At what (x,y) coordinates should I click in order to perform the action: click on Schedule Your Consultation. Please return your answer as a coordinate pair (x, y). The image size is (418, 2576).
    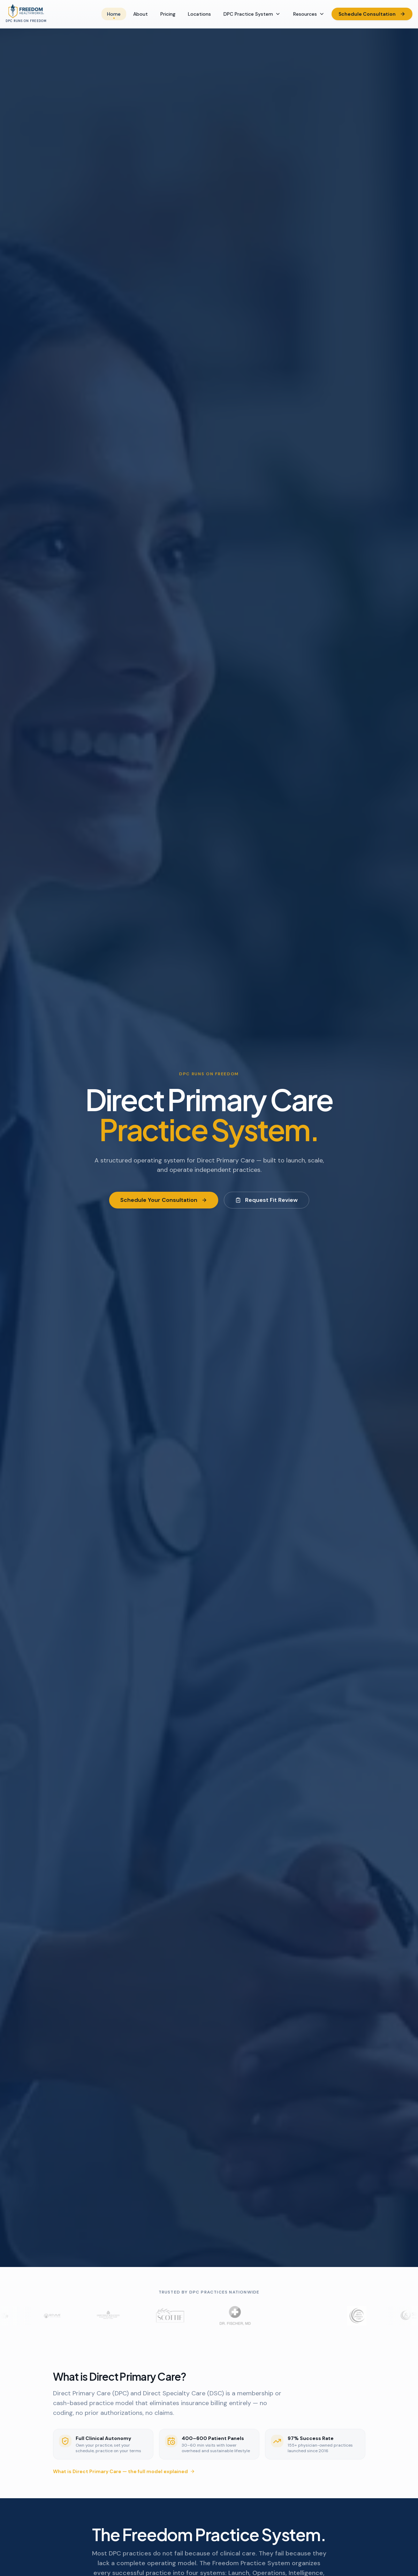
    Looking at the image, I should click on (163, 1200).